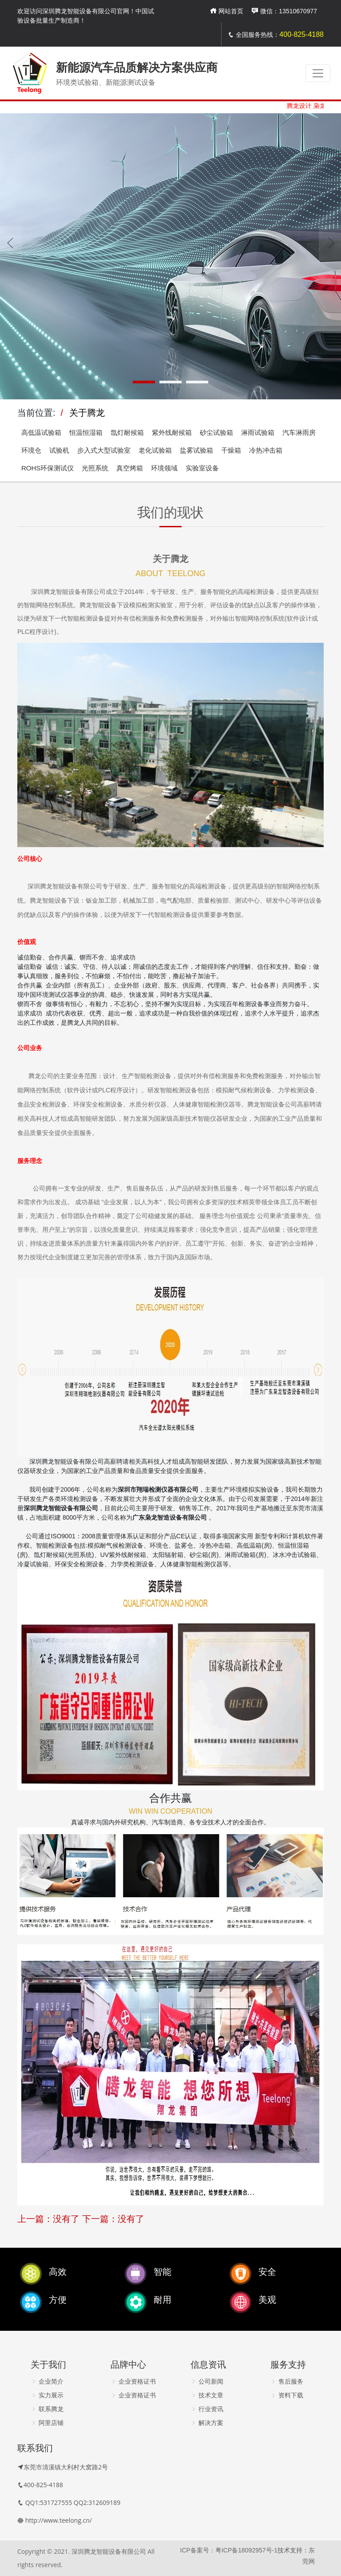 Image resolution: width=341 pixels, height=2576 pixels. Describe the element at coordinates (286, 2395) in the screenshot. I see `资料下载` at that location.